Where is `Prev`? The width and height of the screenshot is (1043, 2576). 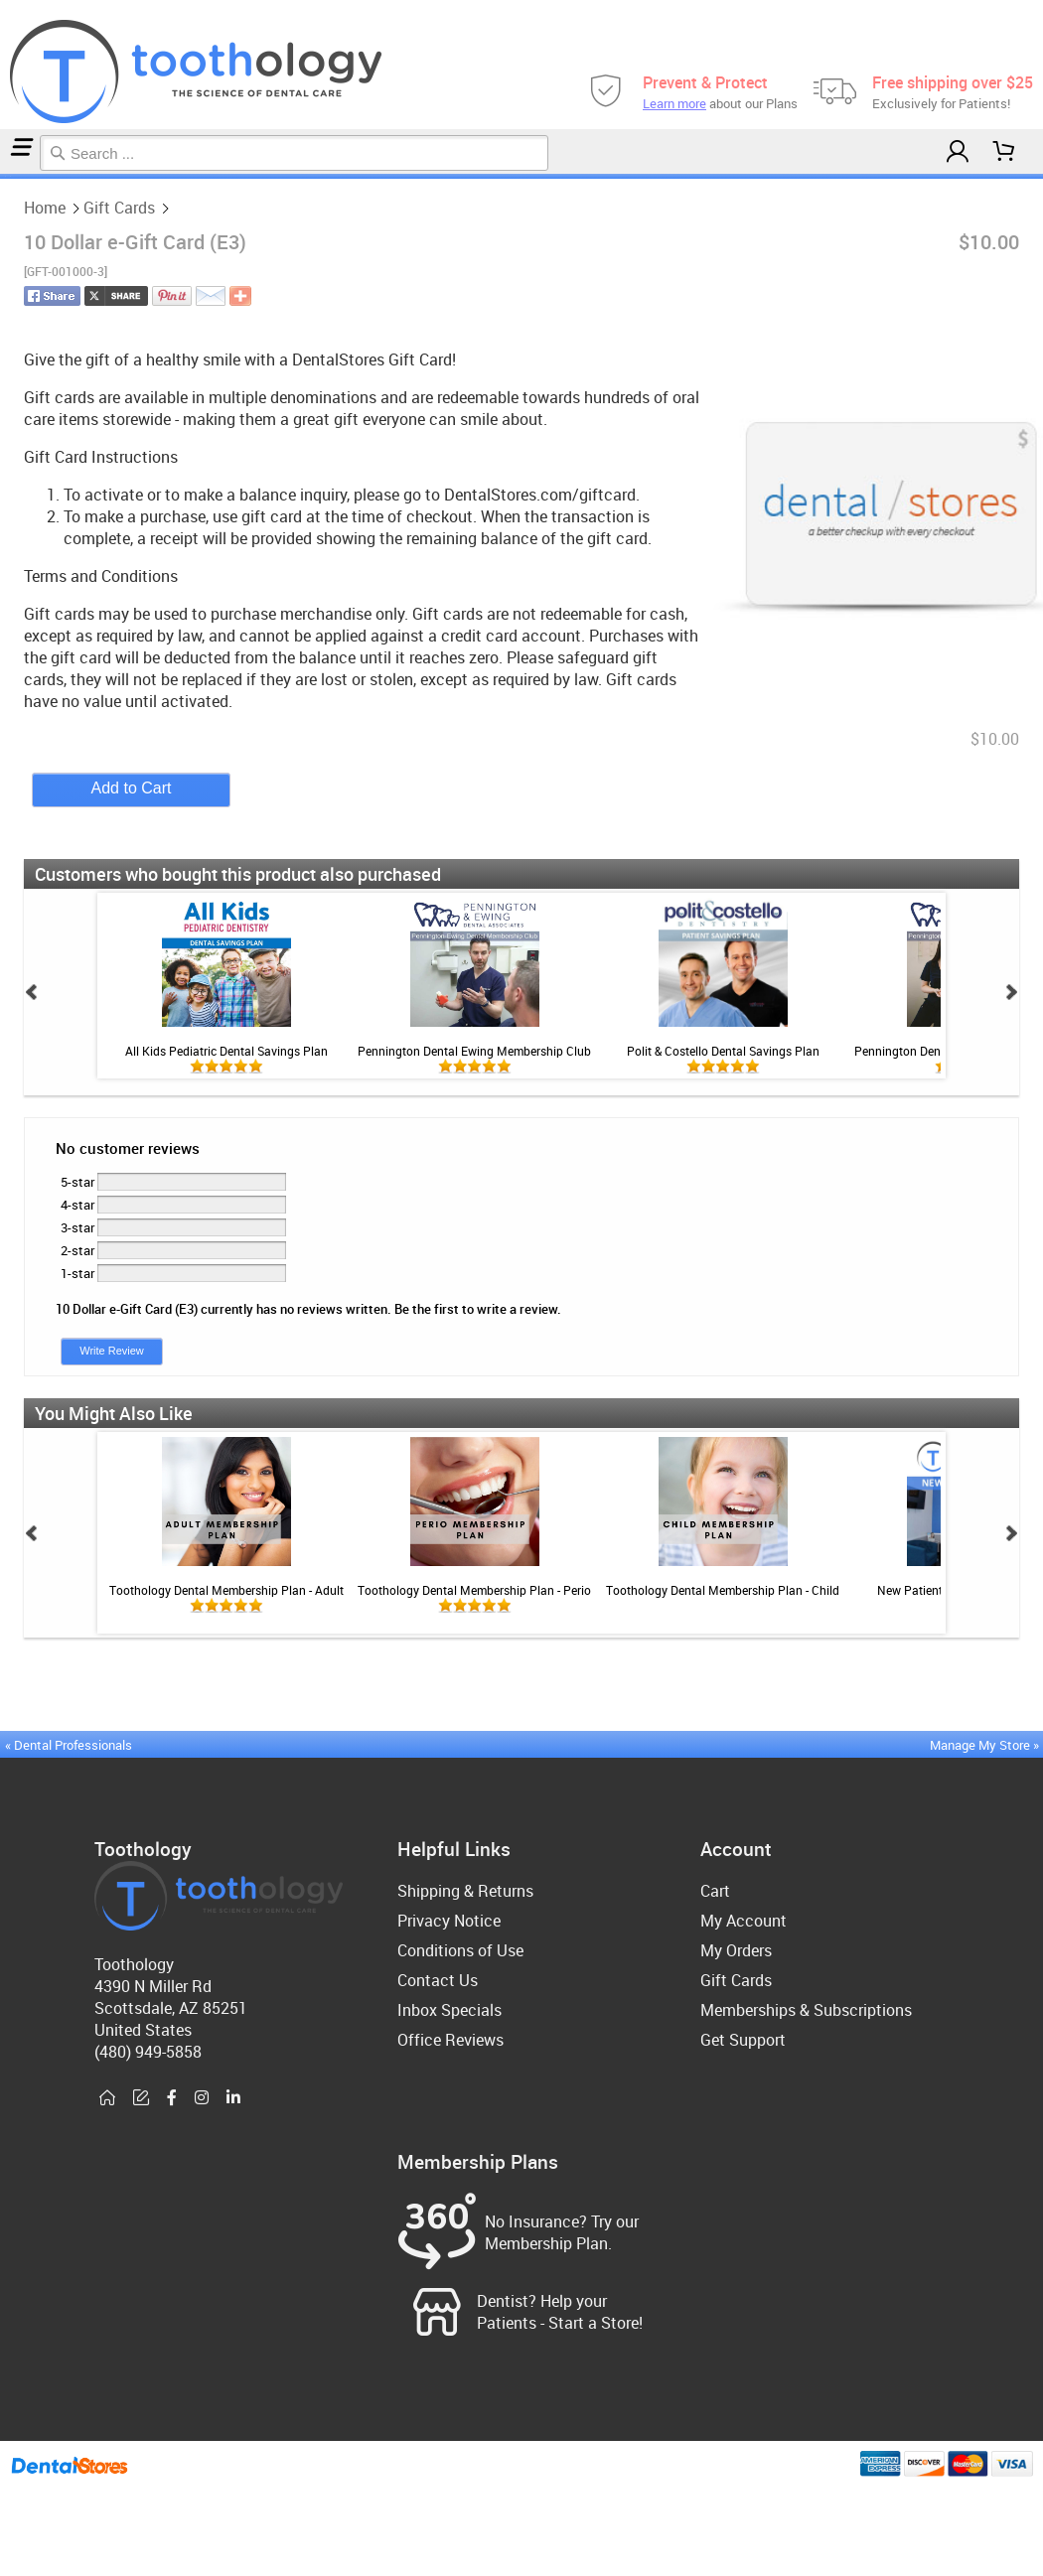
Prev is located at coordinates (32, 992).